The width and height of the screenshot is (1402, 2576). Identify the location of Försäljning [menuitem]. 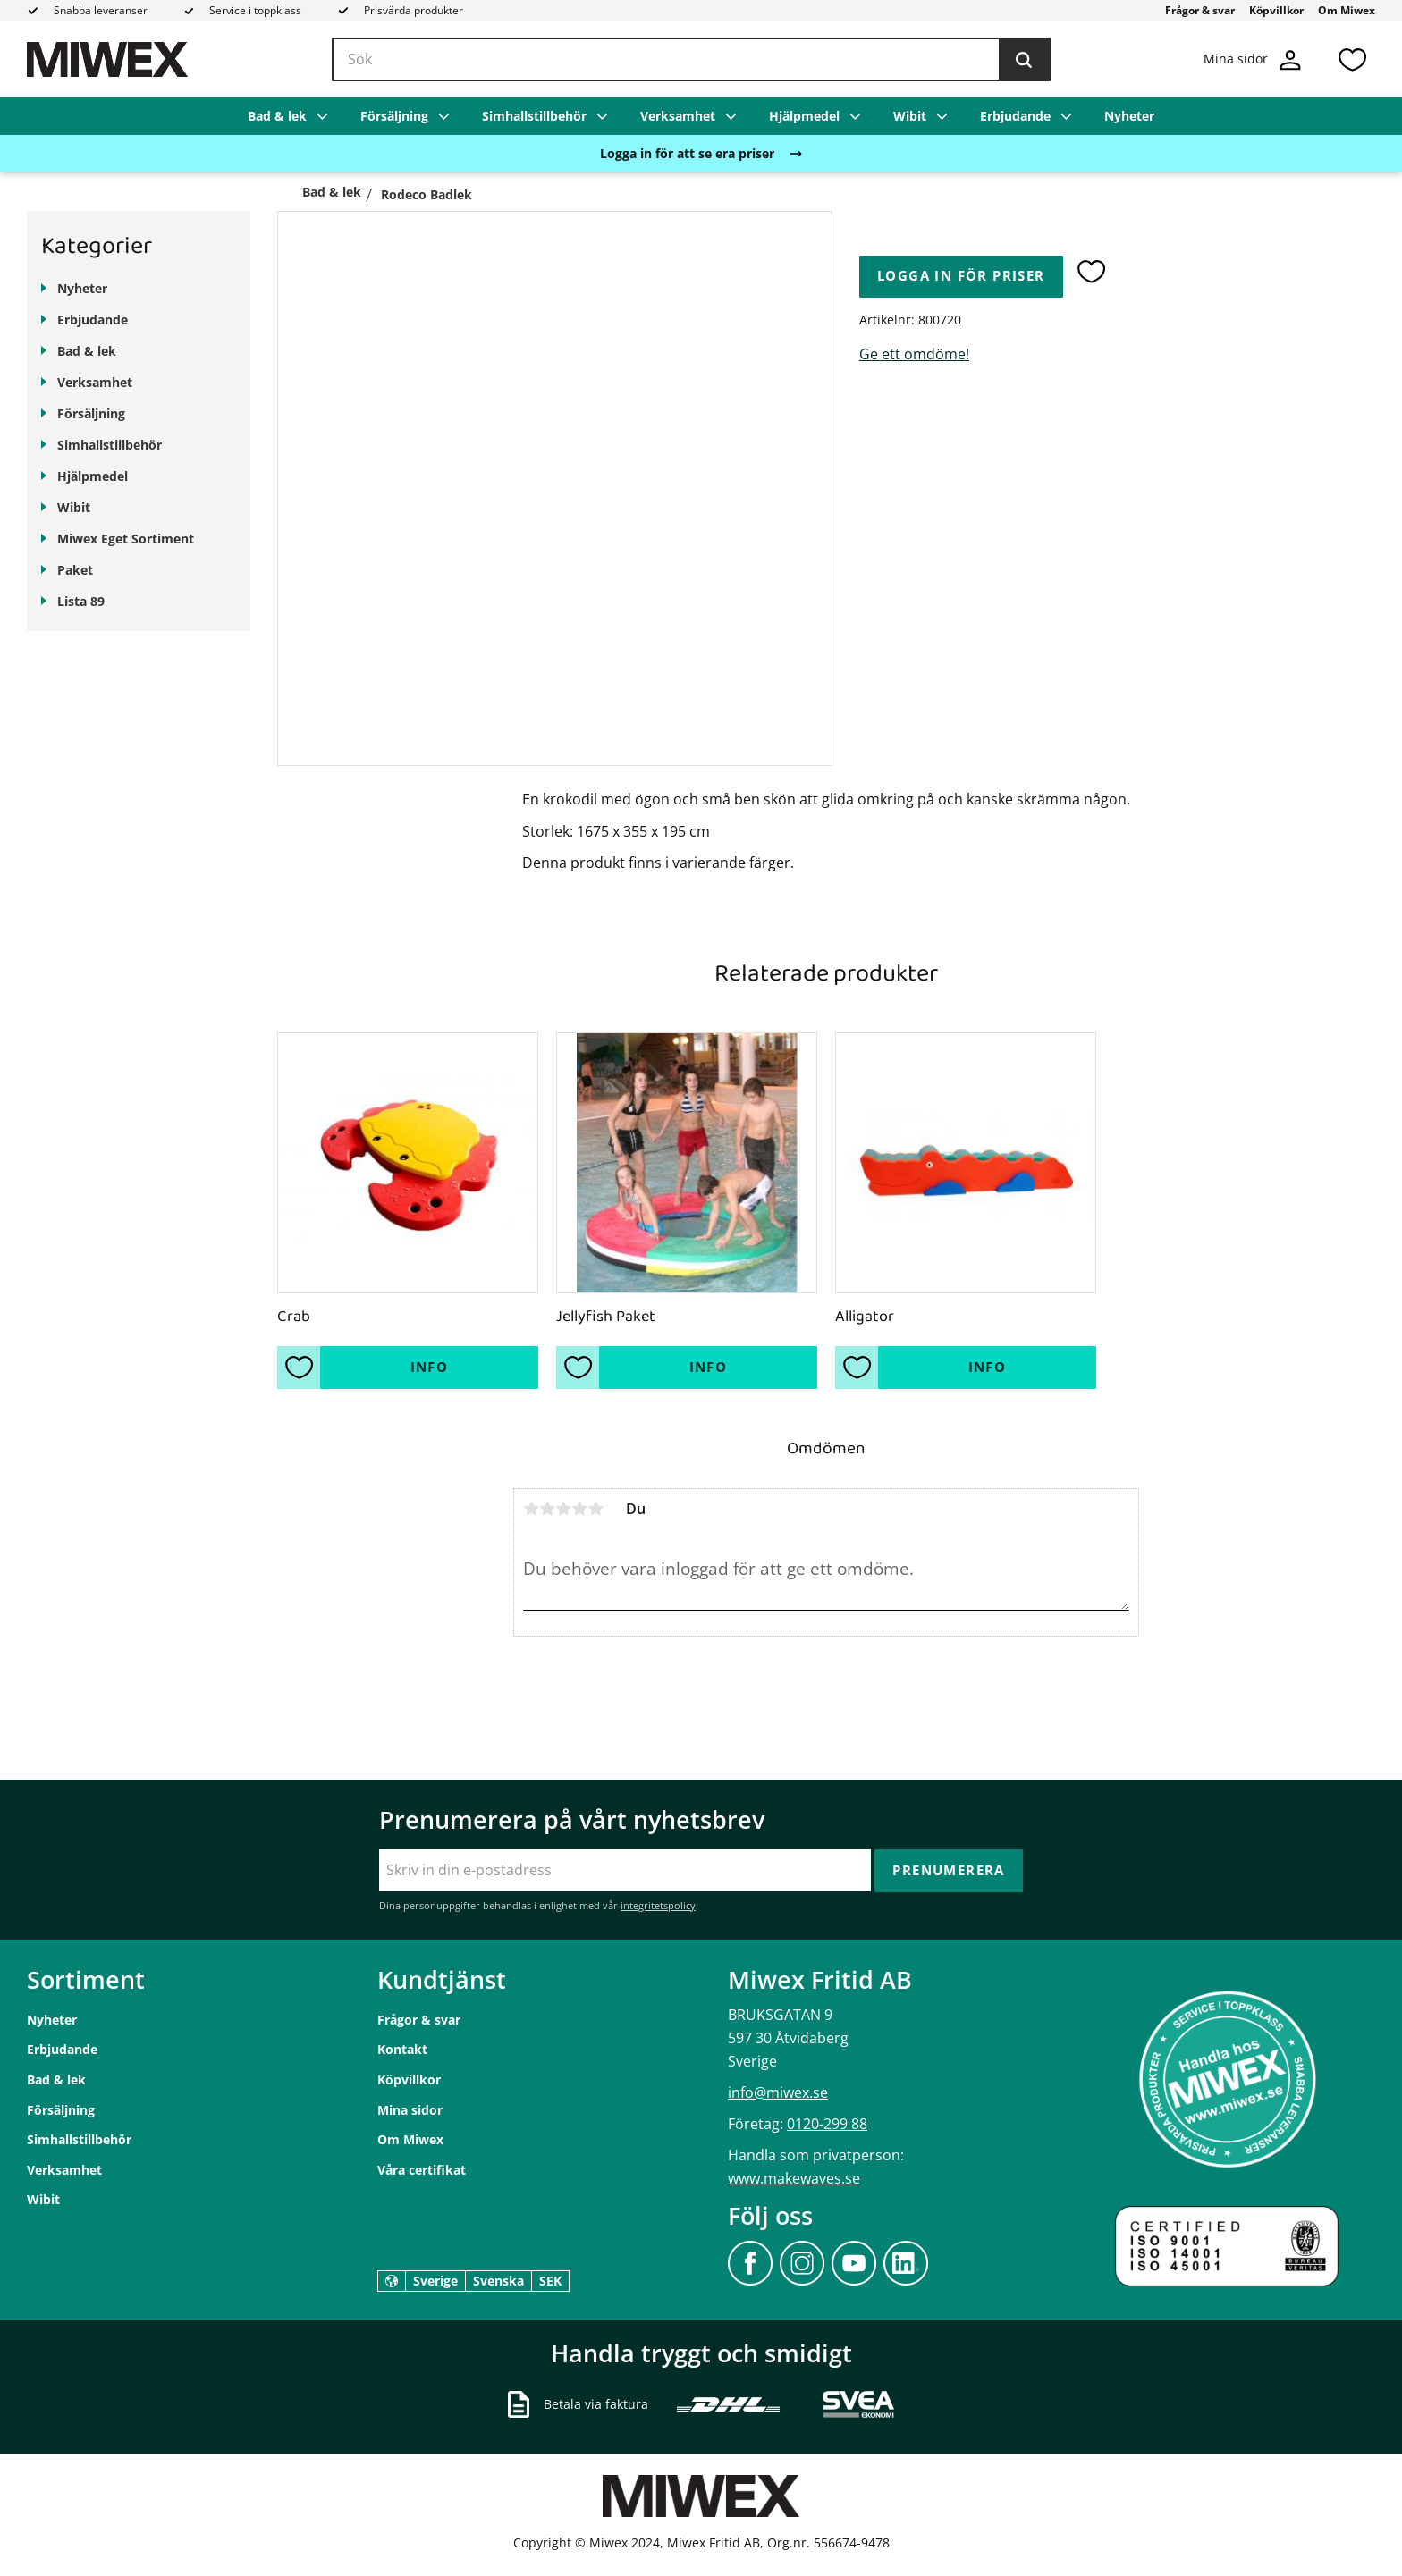
(394, 115).